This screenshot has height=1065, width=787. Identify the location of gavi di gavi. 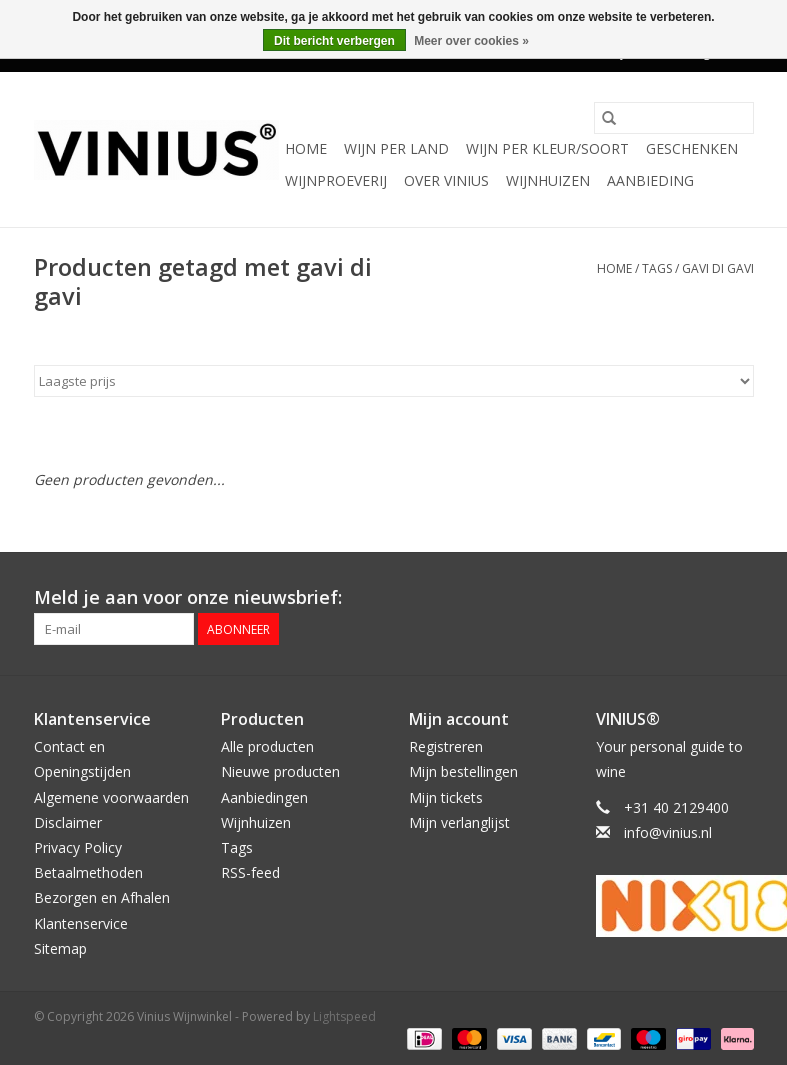
(718, 268).